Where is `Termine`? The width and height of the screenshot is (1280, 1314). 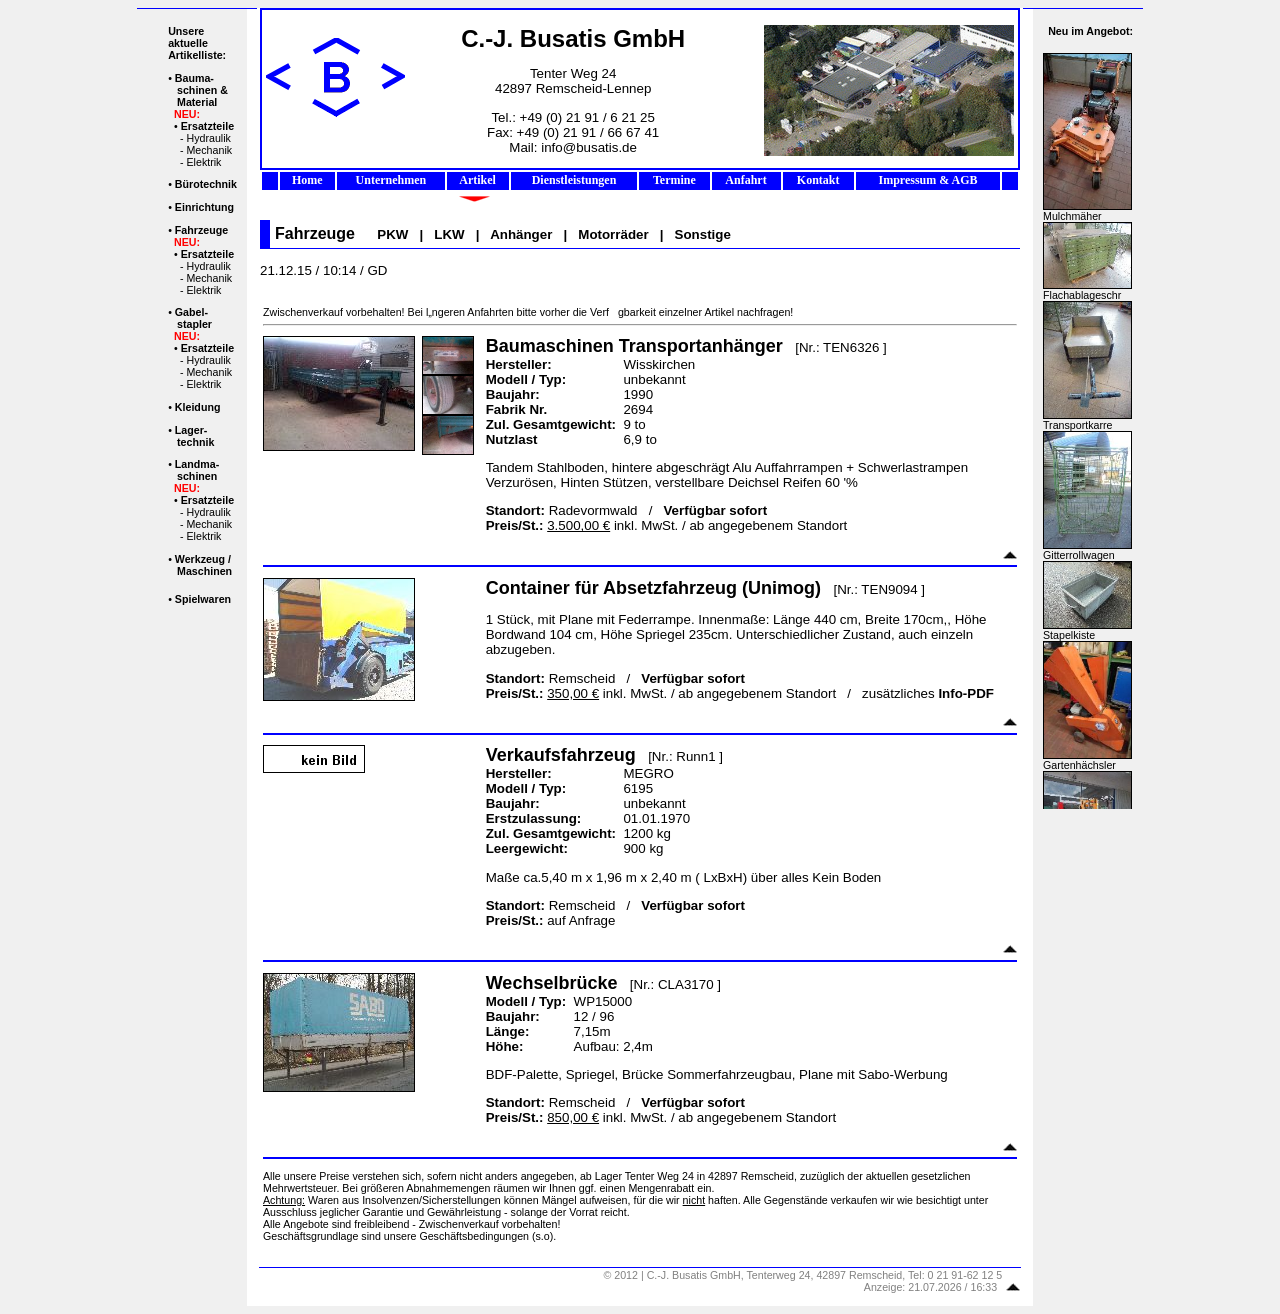 Termine is located at coordinates (674, 180).